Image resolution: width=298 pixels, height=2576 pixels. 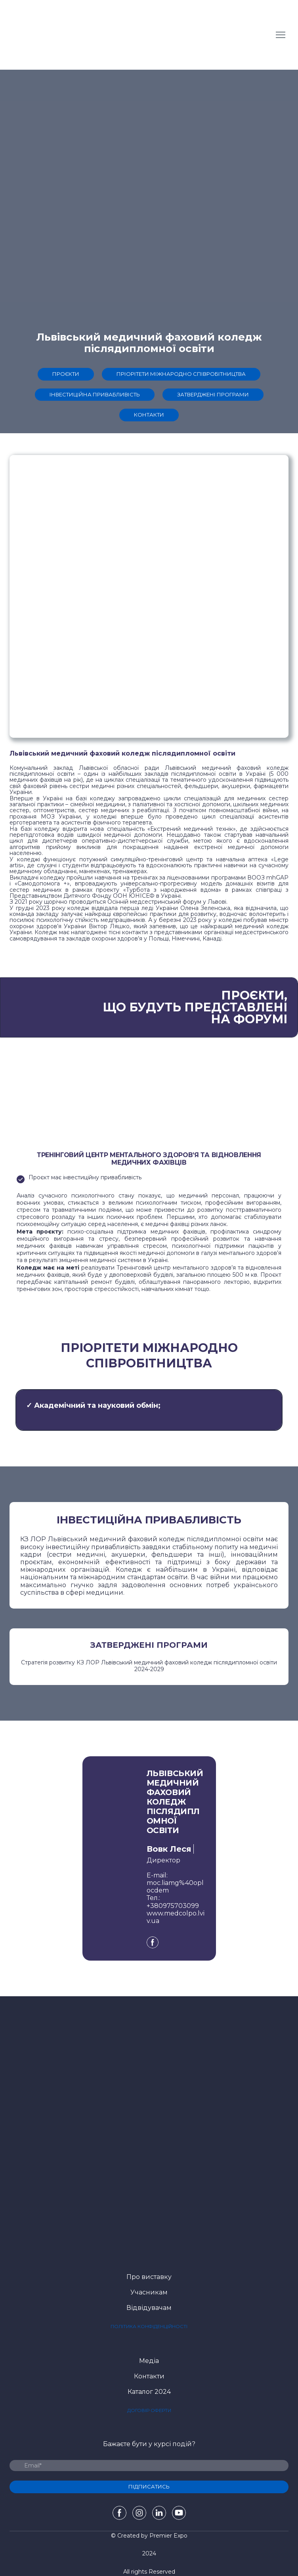 What do you see at coordinates (149, 2391) in the screenshot?
I see `Каталог 2024` at bounding box center [149, 2391].